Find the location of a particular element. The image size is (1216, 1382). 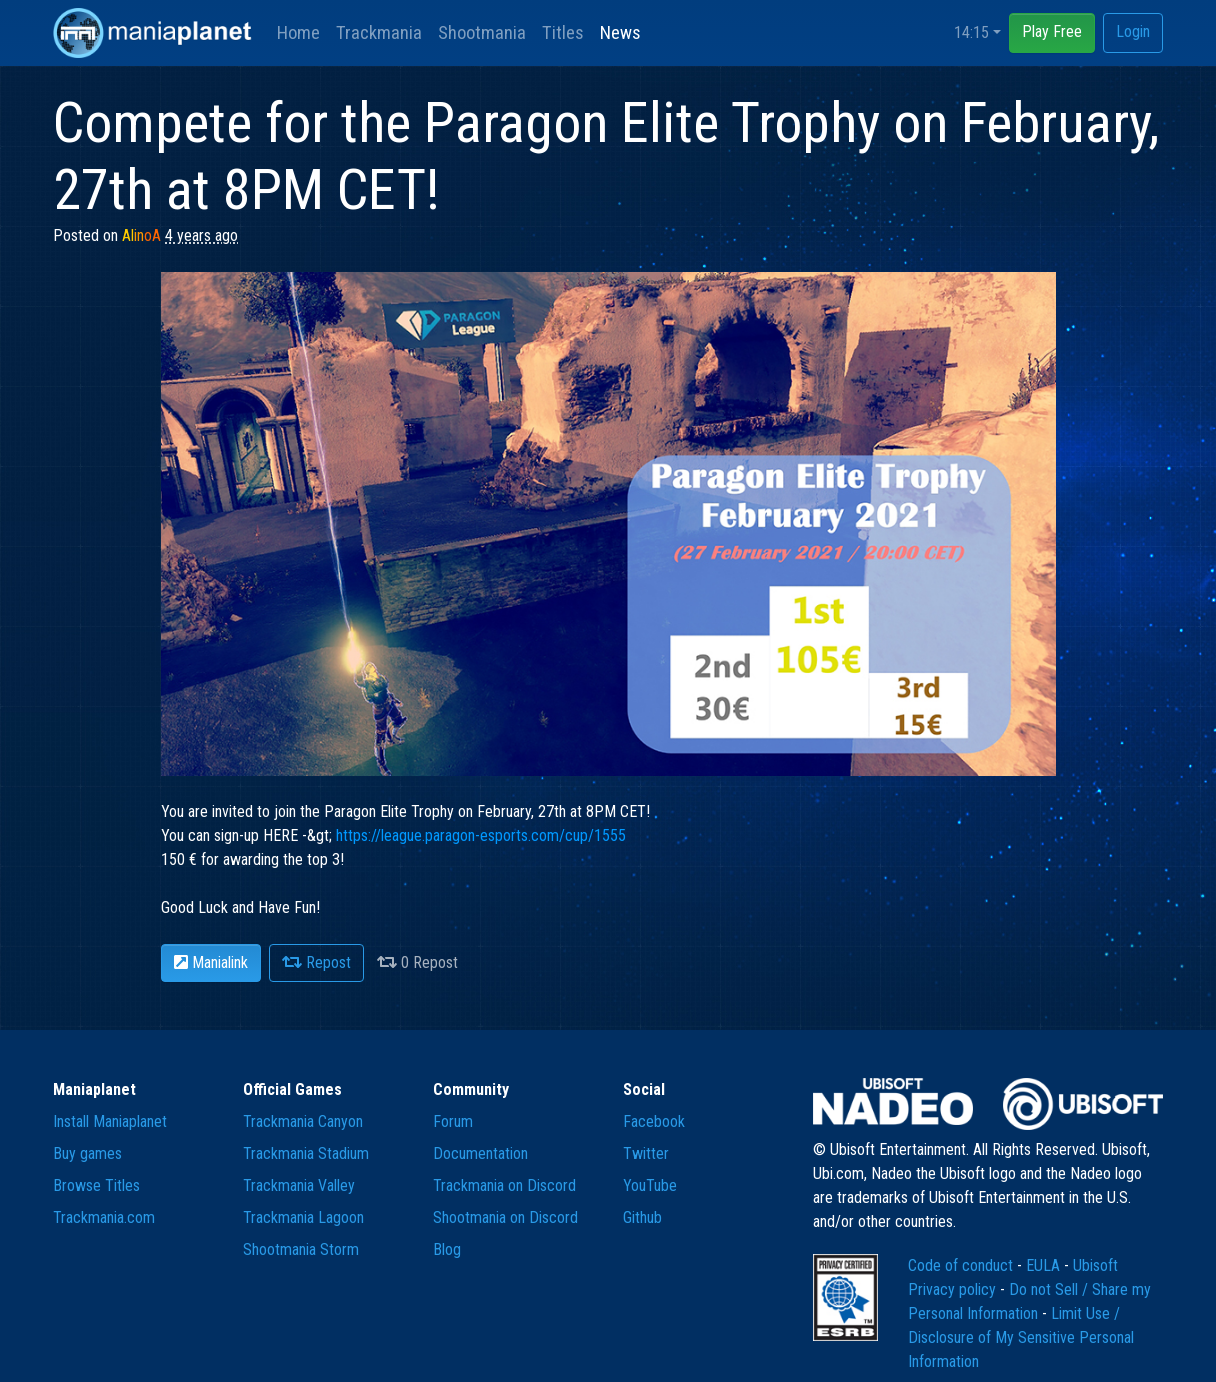

Browse Titles is located at coordinates (96, 1185).